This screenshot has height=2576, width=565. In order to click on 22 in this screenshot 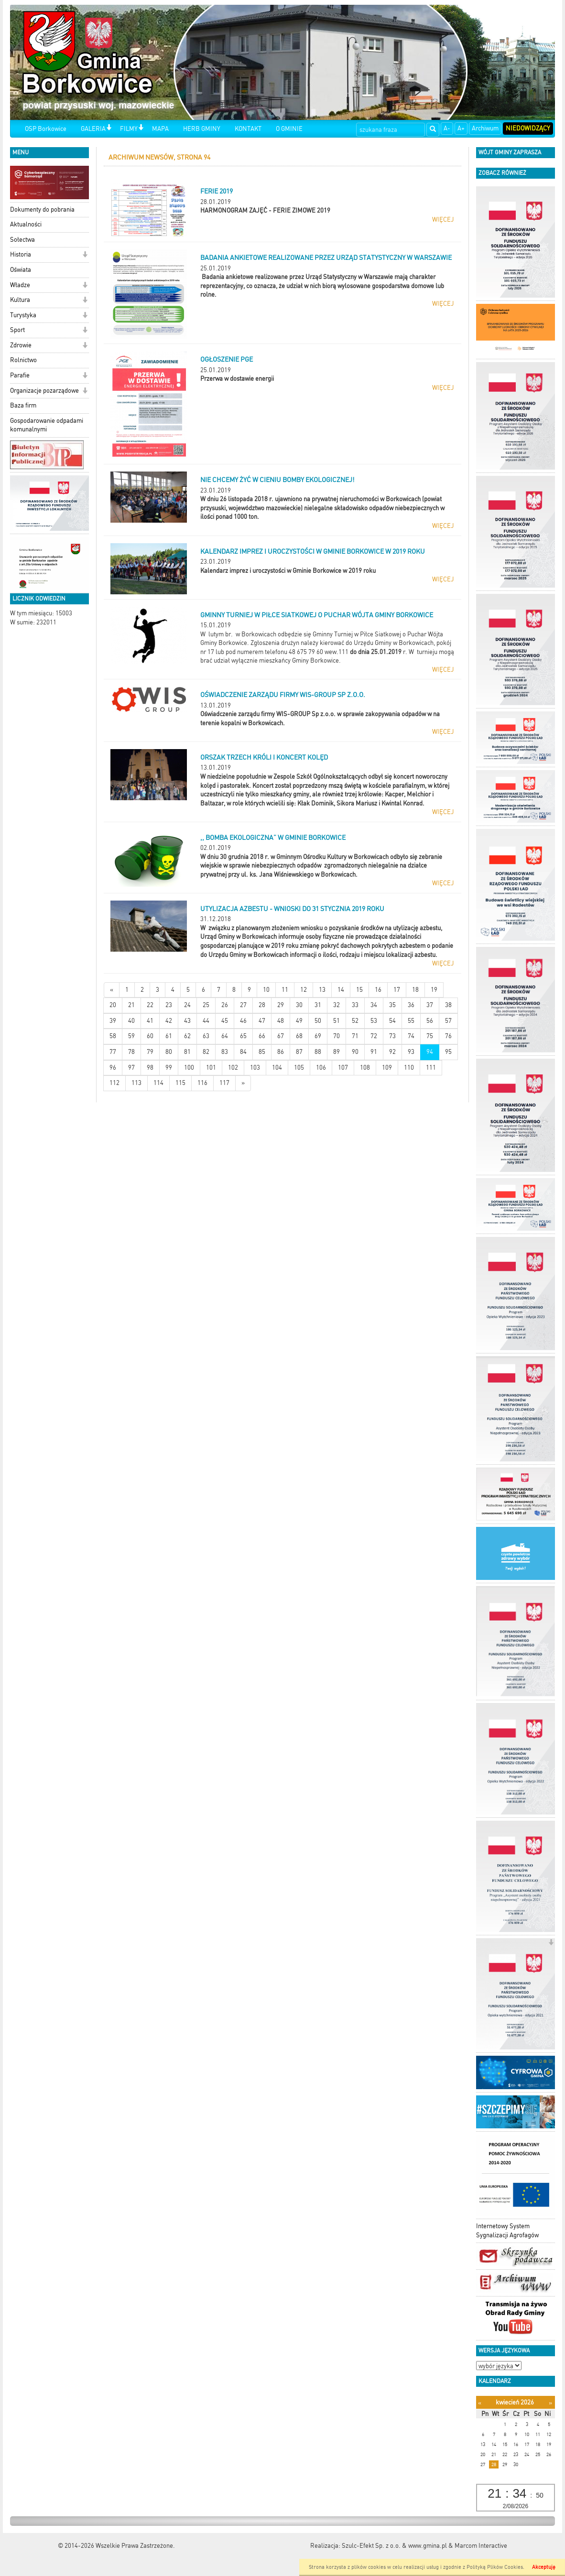, I will do `click(150, 1005)`.